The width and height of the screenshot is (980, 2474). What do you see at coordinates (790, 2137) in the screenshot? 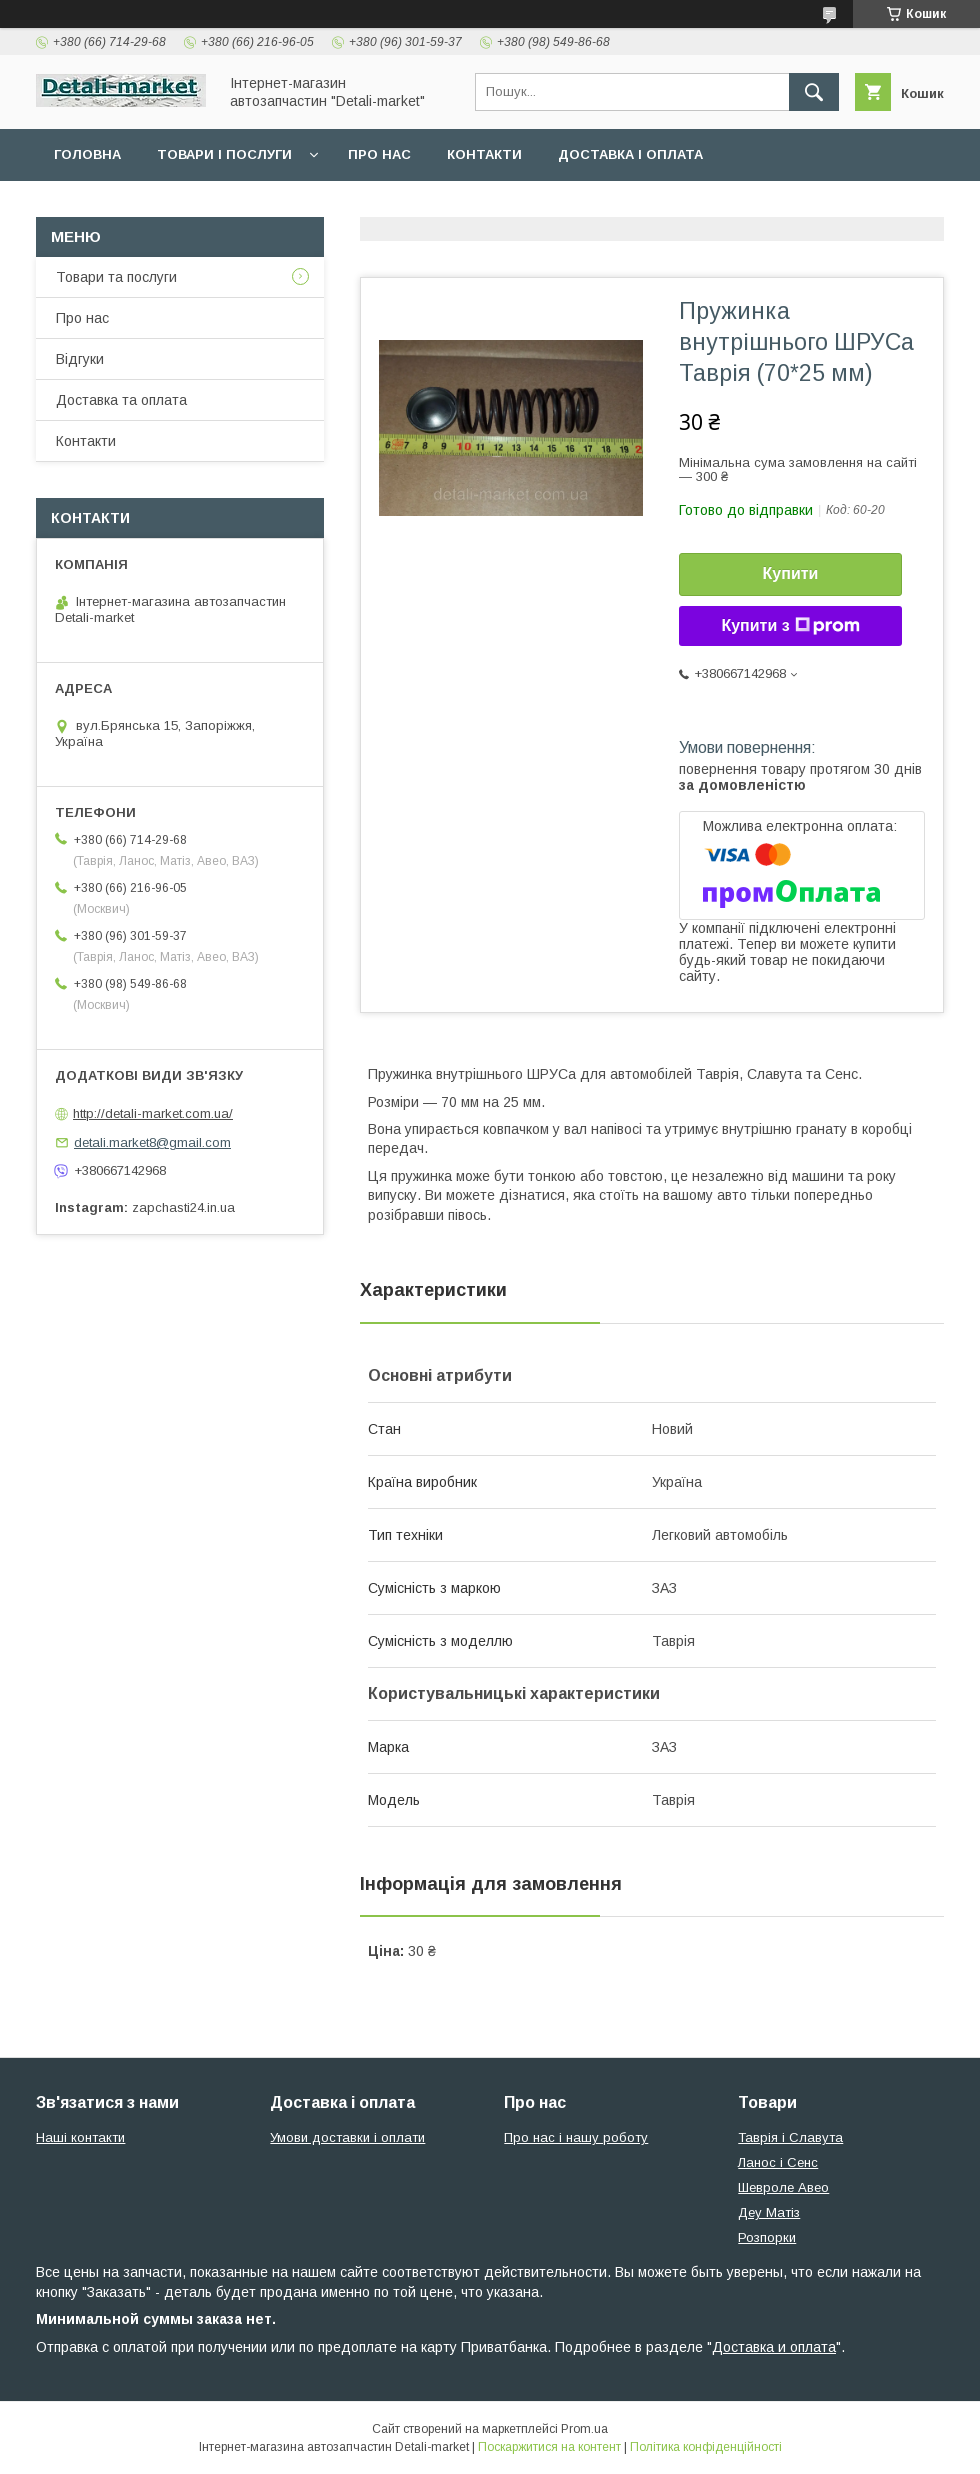
I see `Таврія і Славута` at bounding box center [790, 2137].